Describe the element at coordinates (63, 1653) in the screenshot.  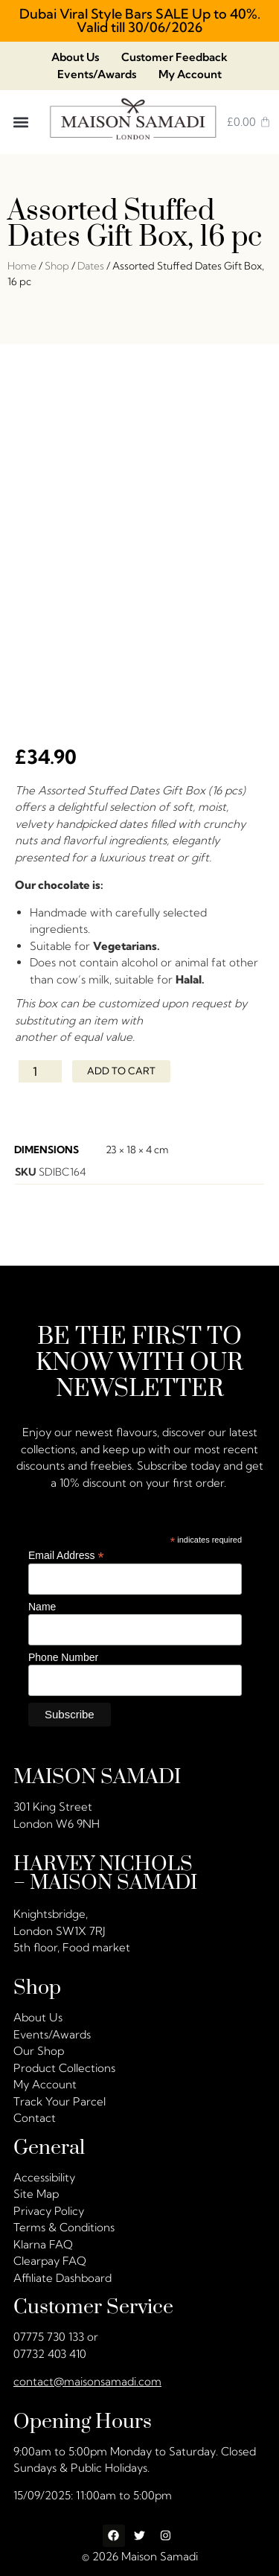
I see `Phone Number` at that location.